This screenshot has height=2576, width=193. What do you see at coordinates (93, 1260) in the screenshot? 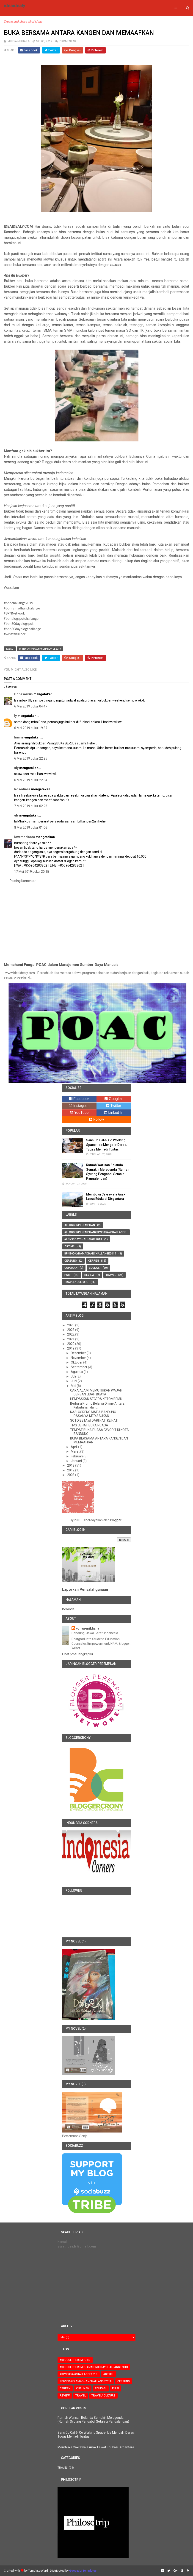
I see `Cerpen` at bounding box center [93, 1260].